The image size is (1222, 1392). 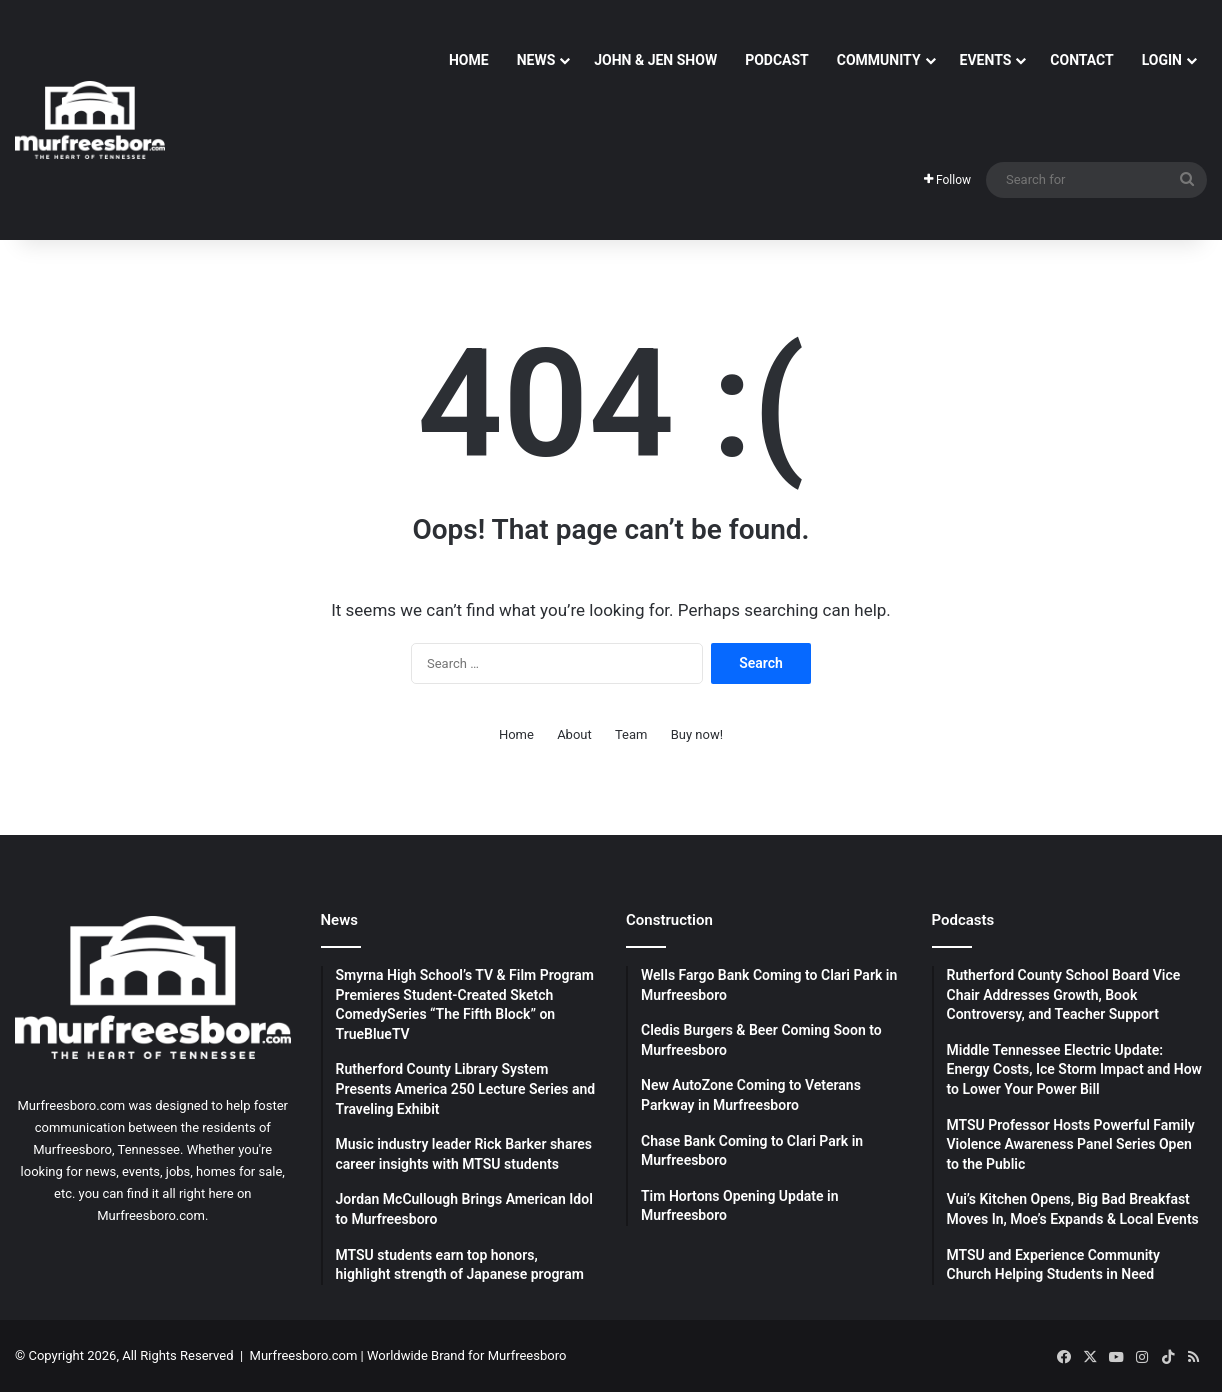 What do you see at coordinates (574, 734) in the screenshot?
I see `About` at bounding box center [574, 734].